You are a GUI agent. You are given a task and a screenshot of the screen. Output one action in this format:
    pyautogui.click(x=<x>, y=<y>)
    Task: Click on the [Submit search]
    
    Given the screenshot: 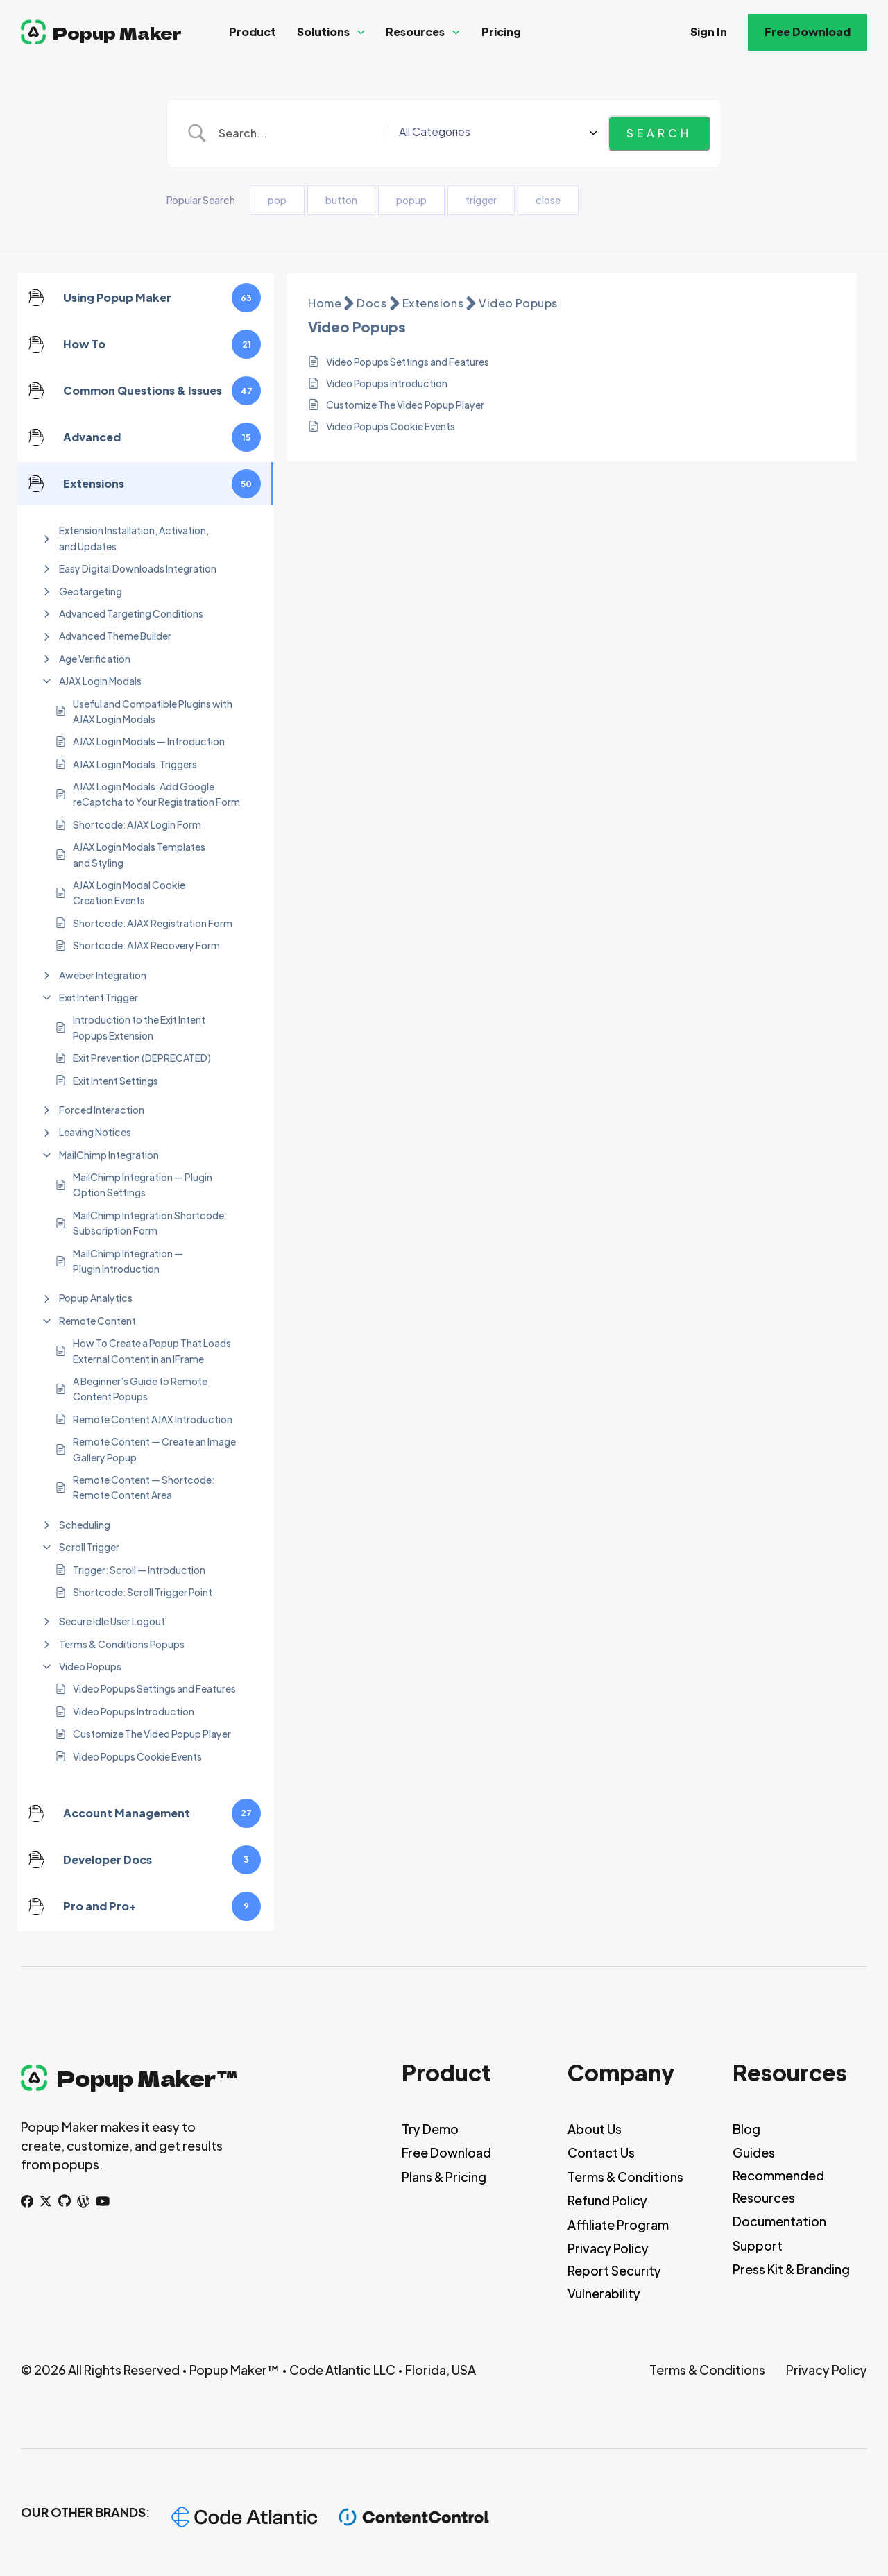 What is the action you would take?
    pyautogui.click(x=659, y=133)
    